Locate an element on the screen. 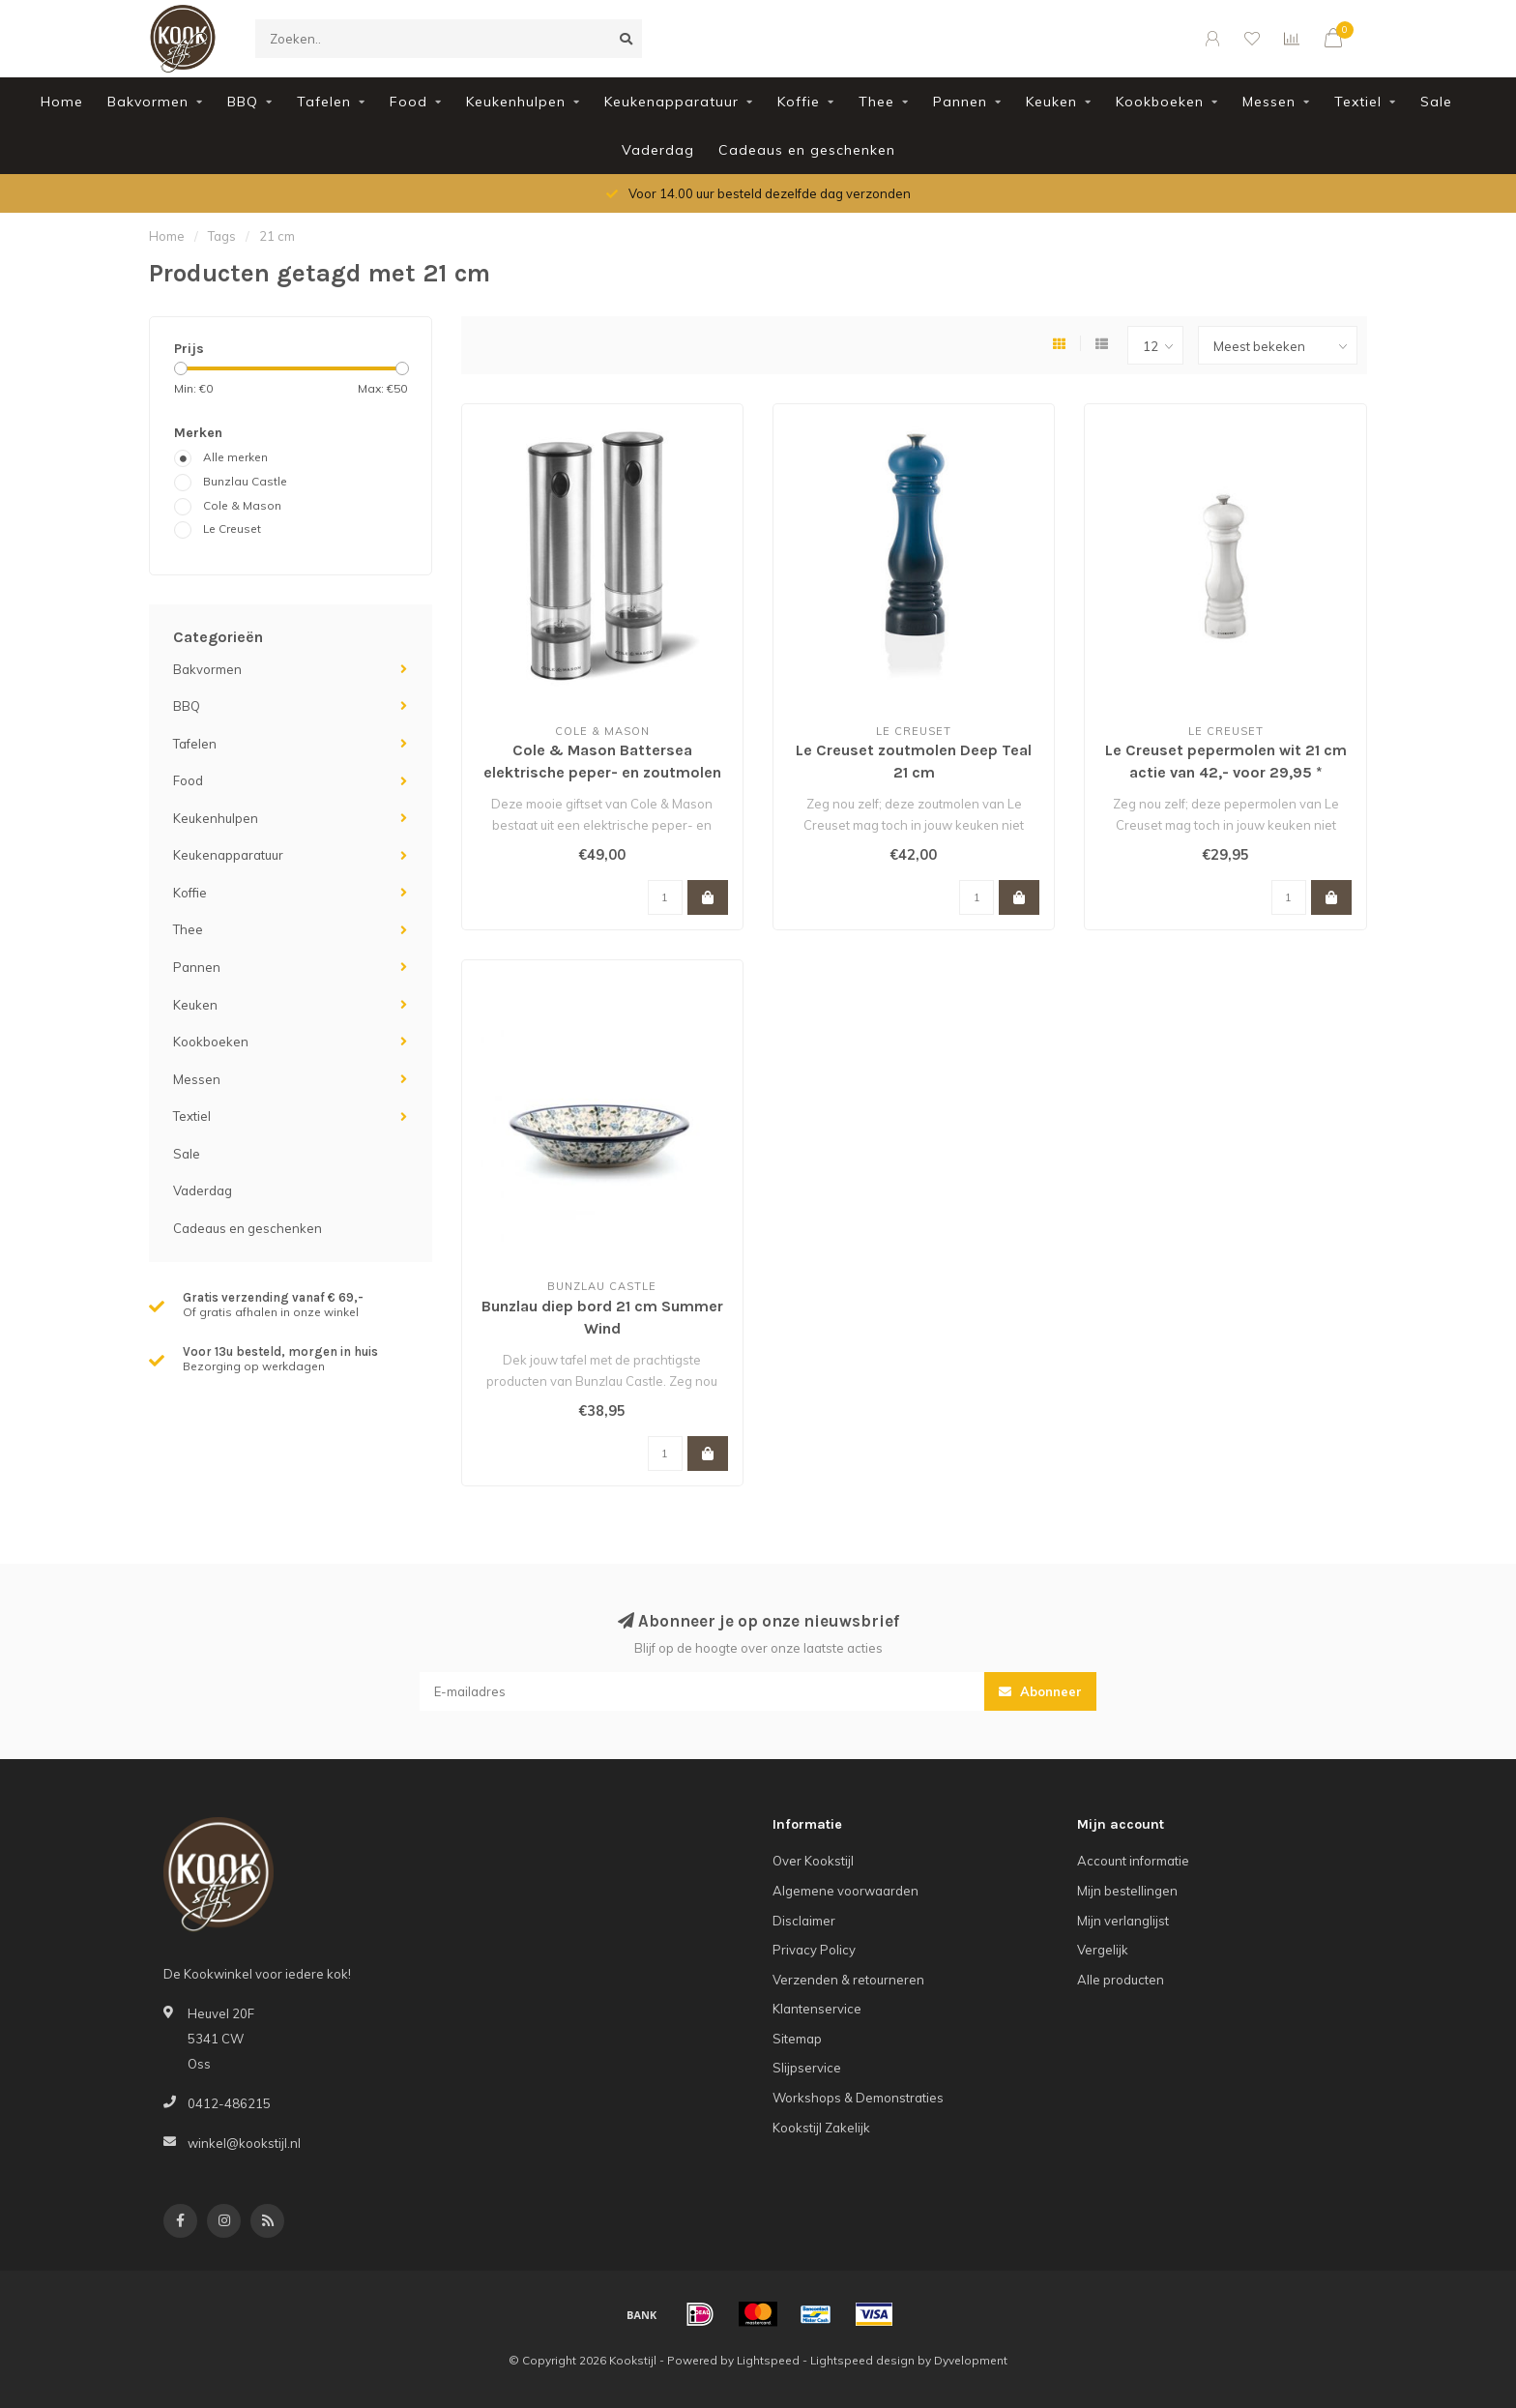 The width and height of the screenshot is (1516, 2408). Mijn verlanglijst is located at coordinates (1123, 1920).